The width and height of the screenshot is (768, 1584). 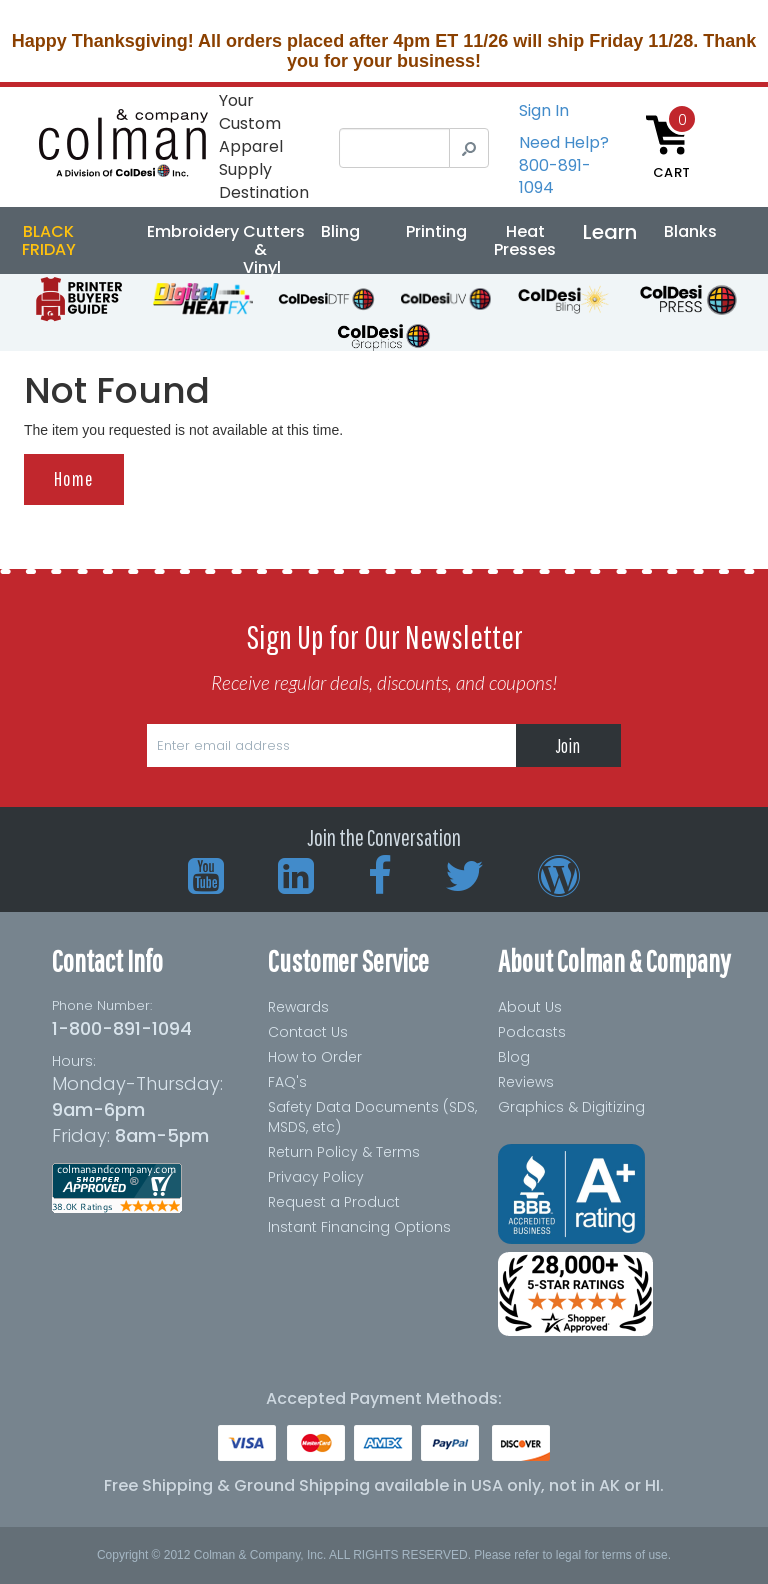 What do you see at coordinates (571, 1107) in the screenshot?
I see `Graphics & Digitizing` at bounding box center [571, 1107].